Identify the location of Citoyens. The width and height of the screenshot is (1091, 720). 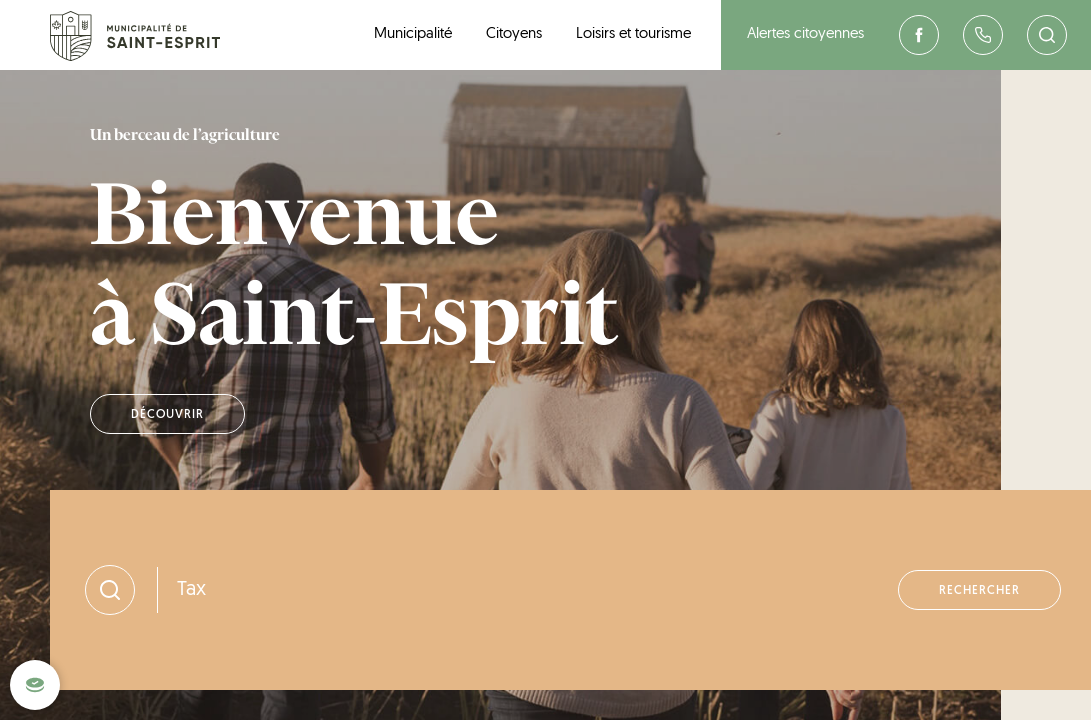
(514, 34).